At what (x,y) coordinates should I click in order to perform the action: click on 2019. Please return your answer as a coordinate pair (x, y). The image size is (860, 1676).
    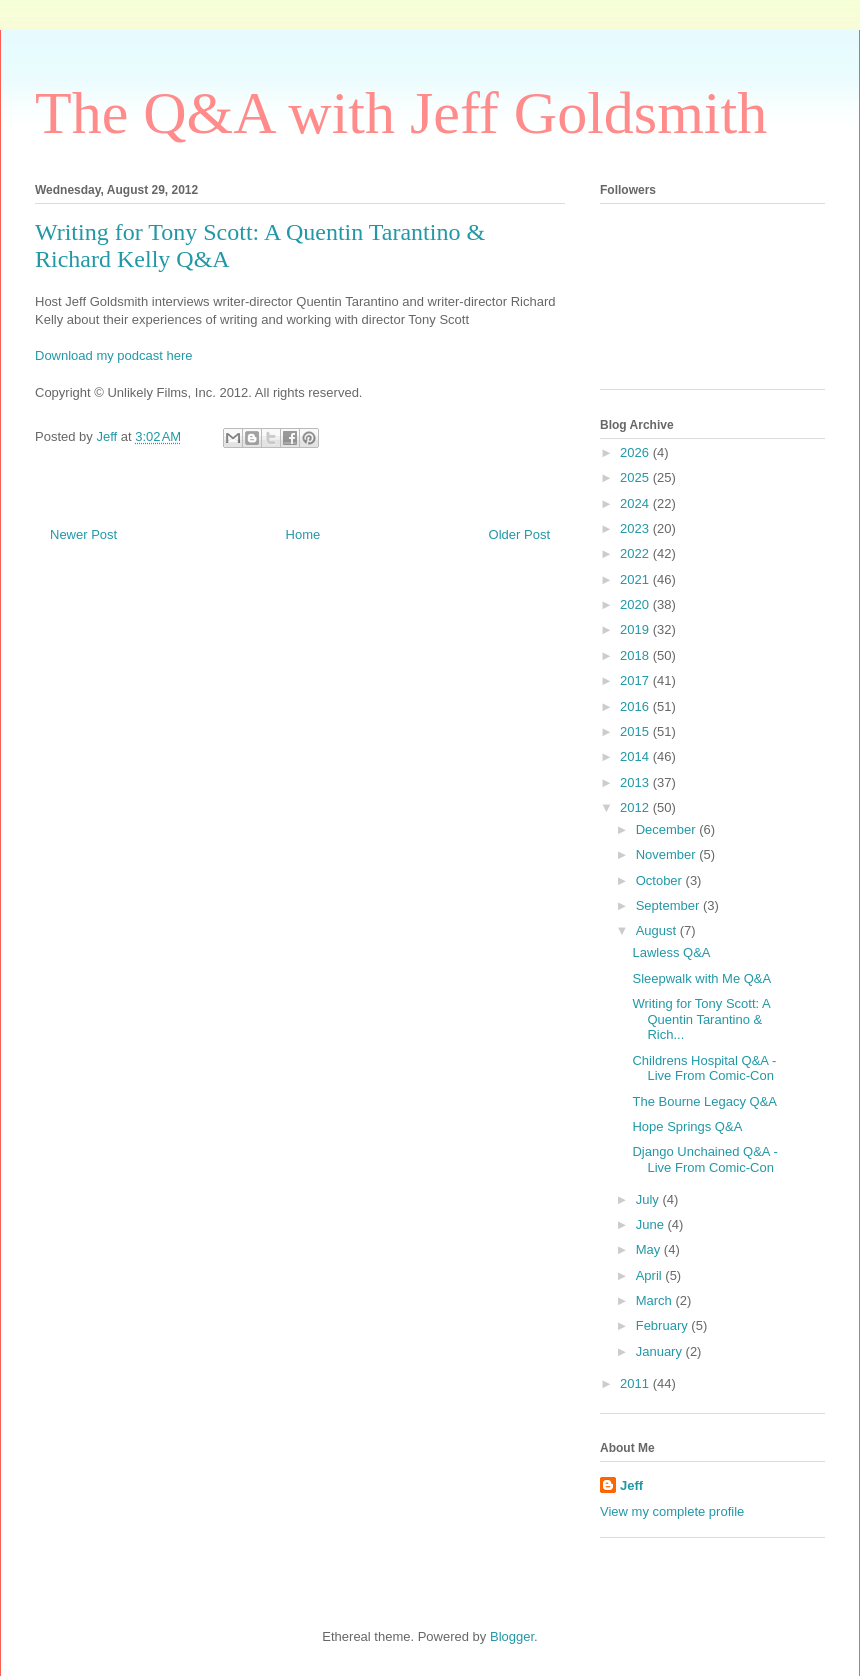
    Looking at the image, I should click on (636, 629).